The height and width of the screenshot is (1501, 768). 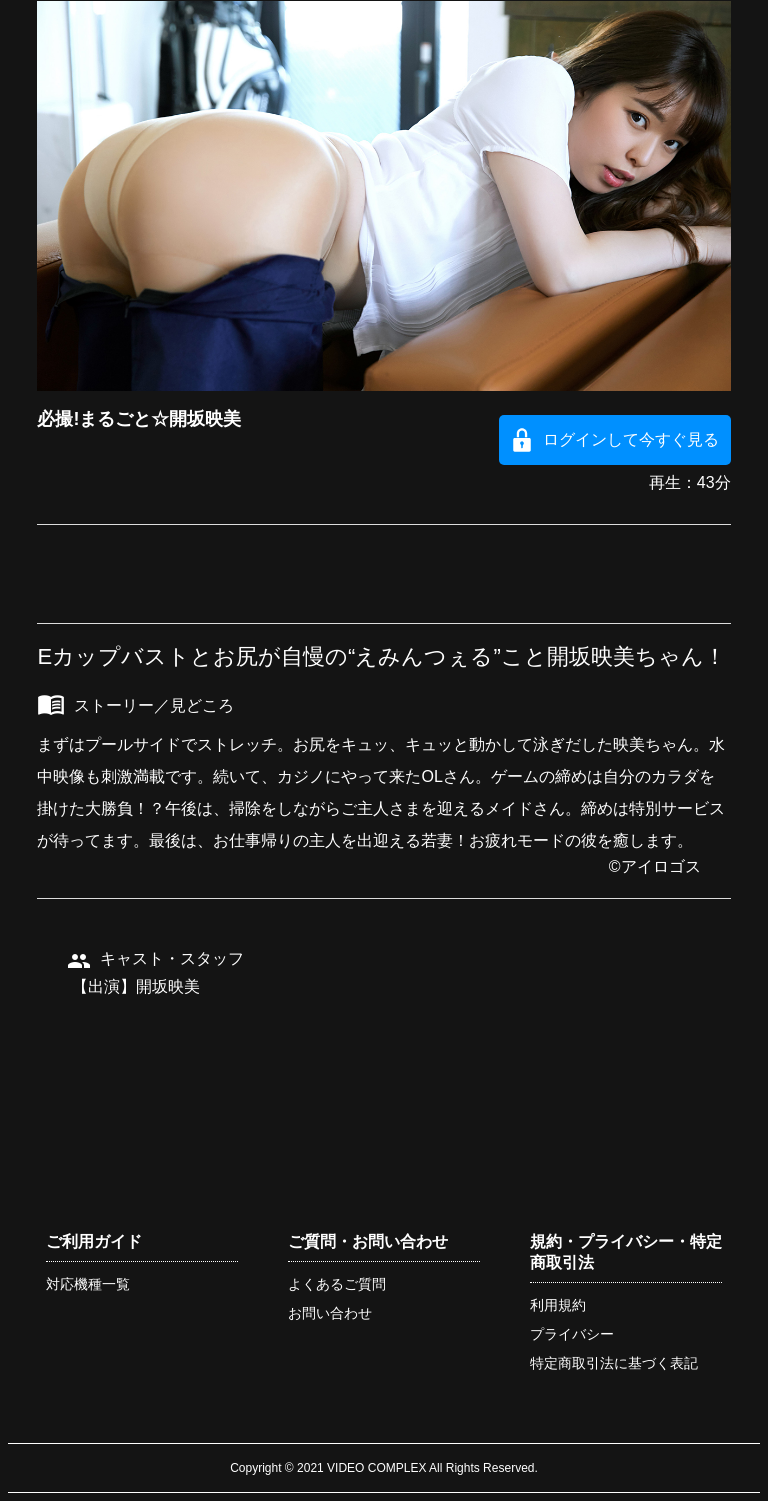 What do you see at coordinates (88, 1284) in the screenshot?
I see `対応機種一覧` at bounding box center [88, 1284].